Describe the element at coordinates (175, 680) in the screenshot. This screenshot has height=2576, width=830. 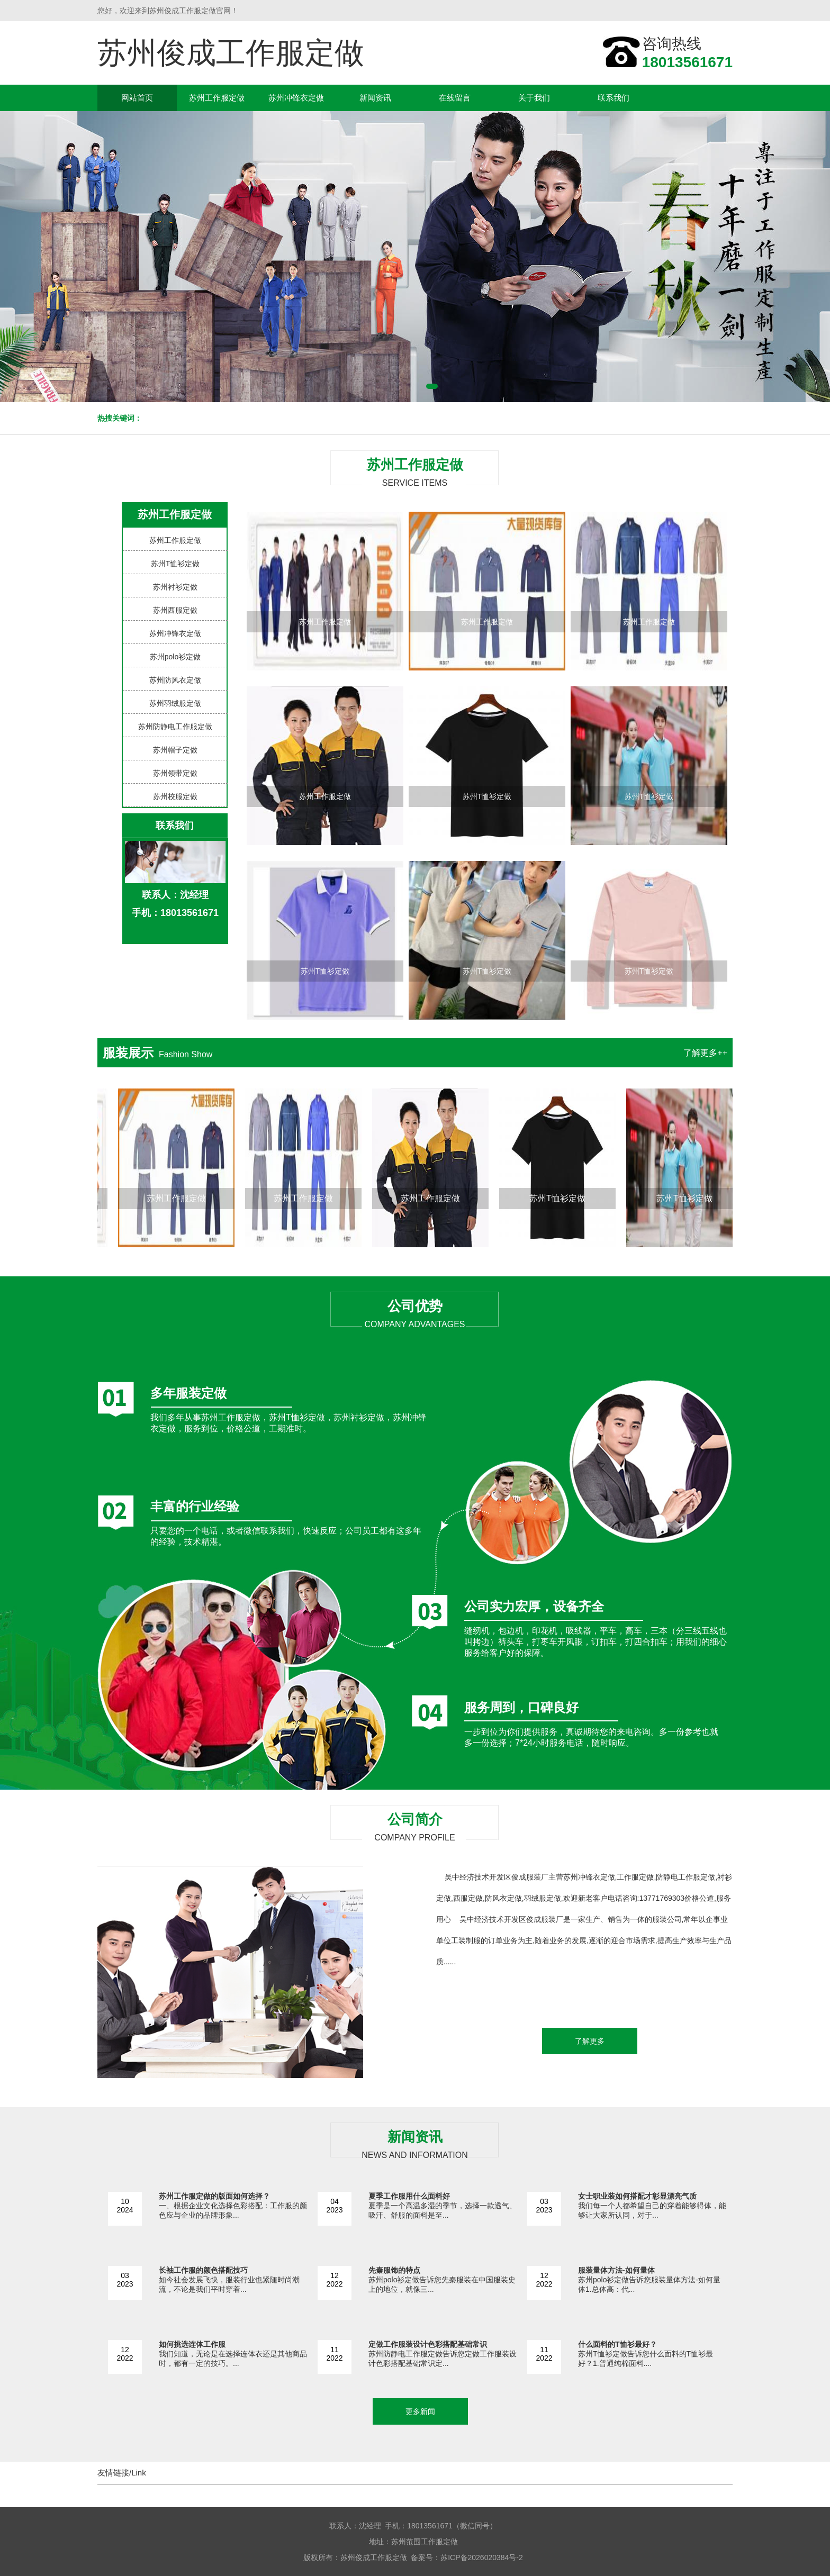
I see `苏州防风衣定做` at that location.